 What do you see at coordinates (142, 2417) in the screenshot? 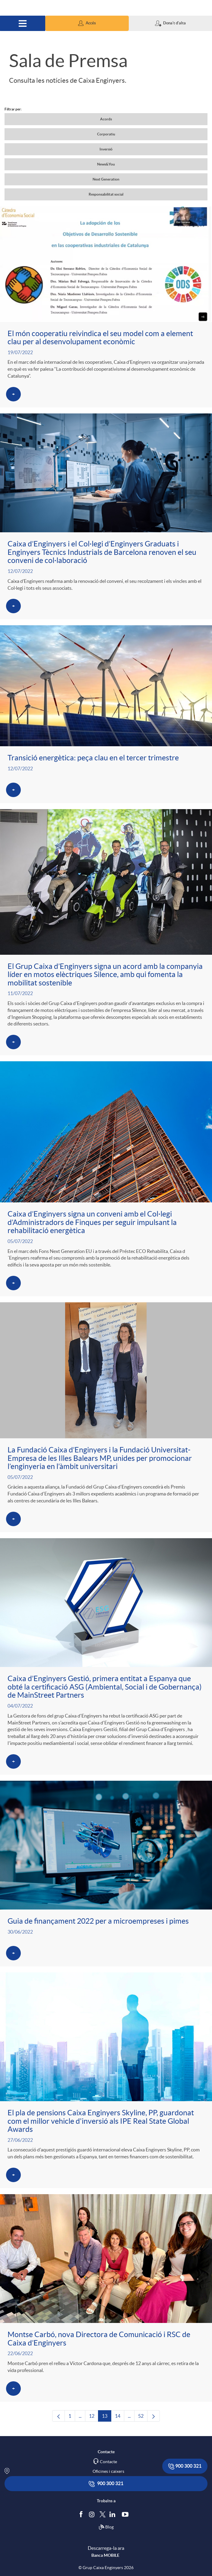
I see `52 [menuitem]` at bounding box center [142, 2417].